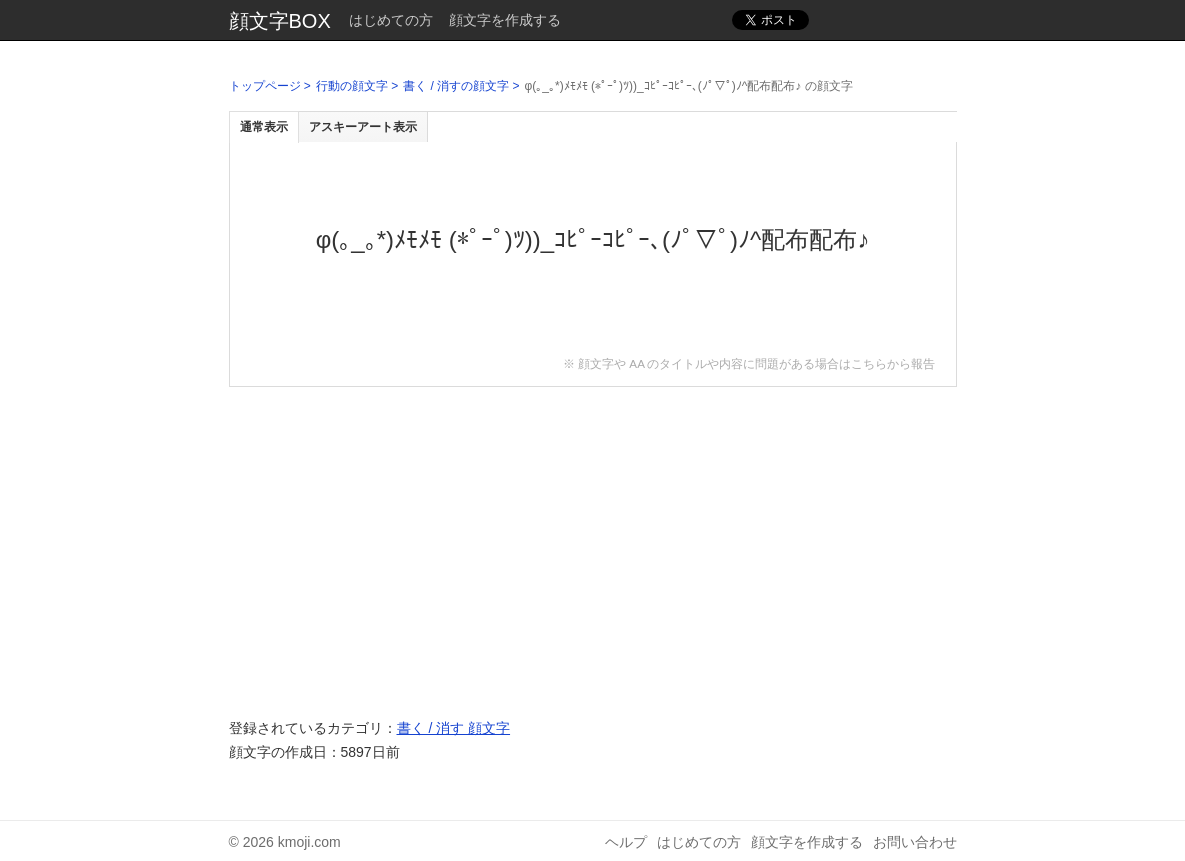 This screenshot has height=861, width=1185. What do you see at coordinates (454, 728) in the screenshot?
I see `書く / 消す 顔文字` at bounding box center [454, 728].